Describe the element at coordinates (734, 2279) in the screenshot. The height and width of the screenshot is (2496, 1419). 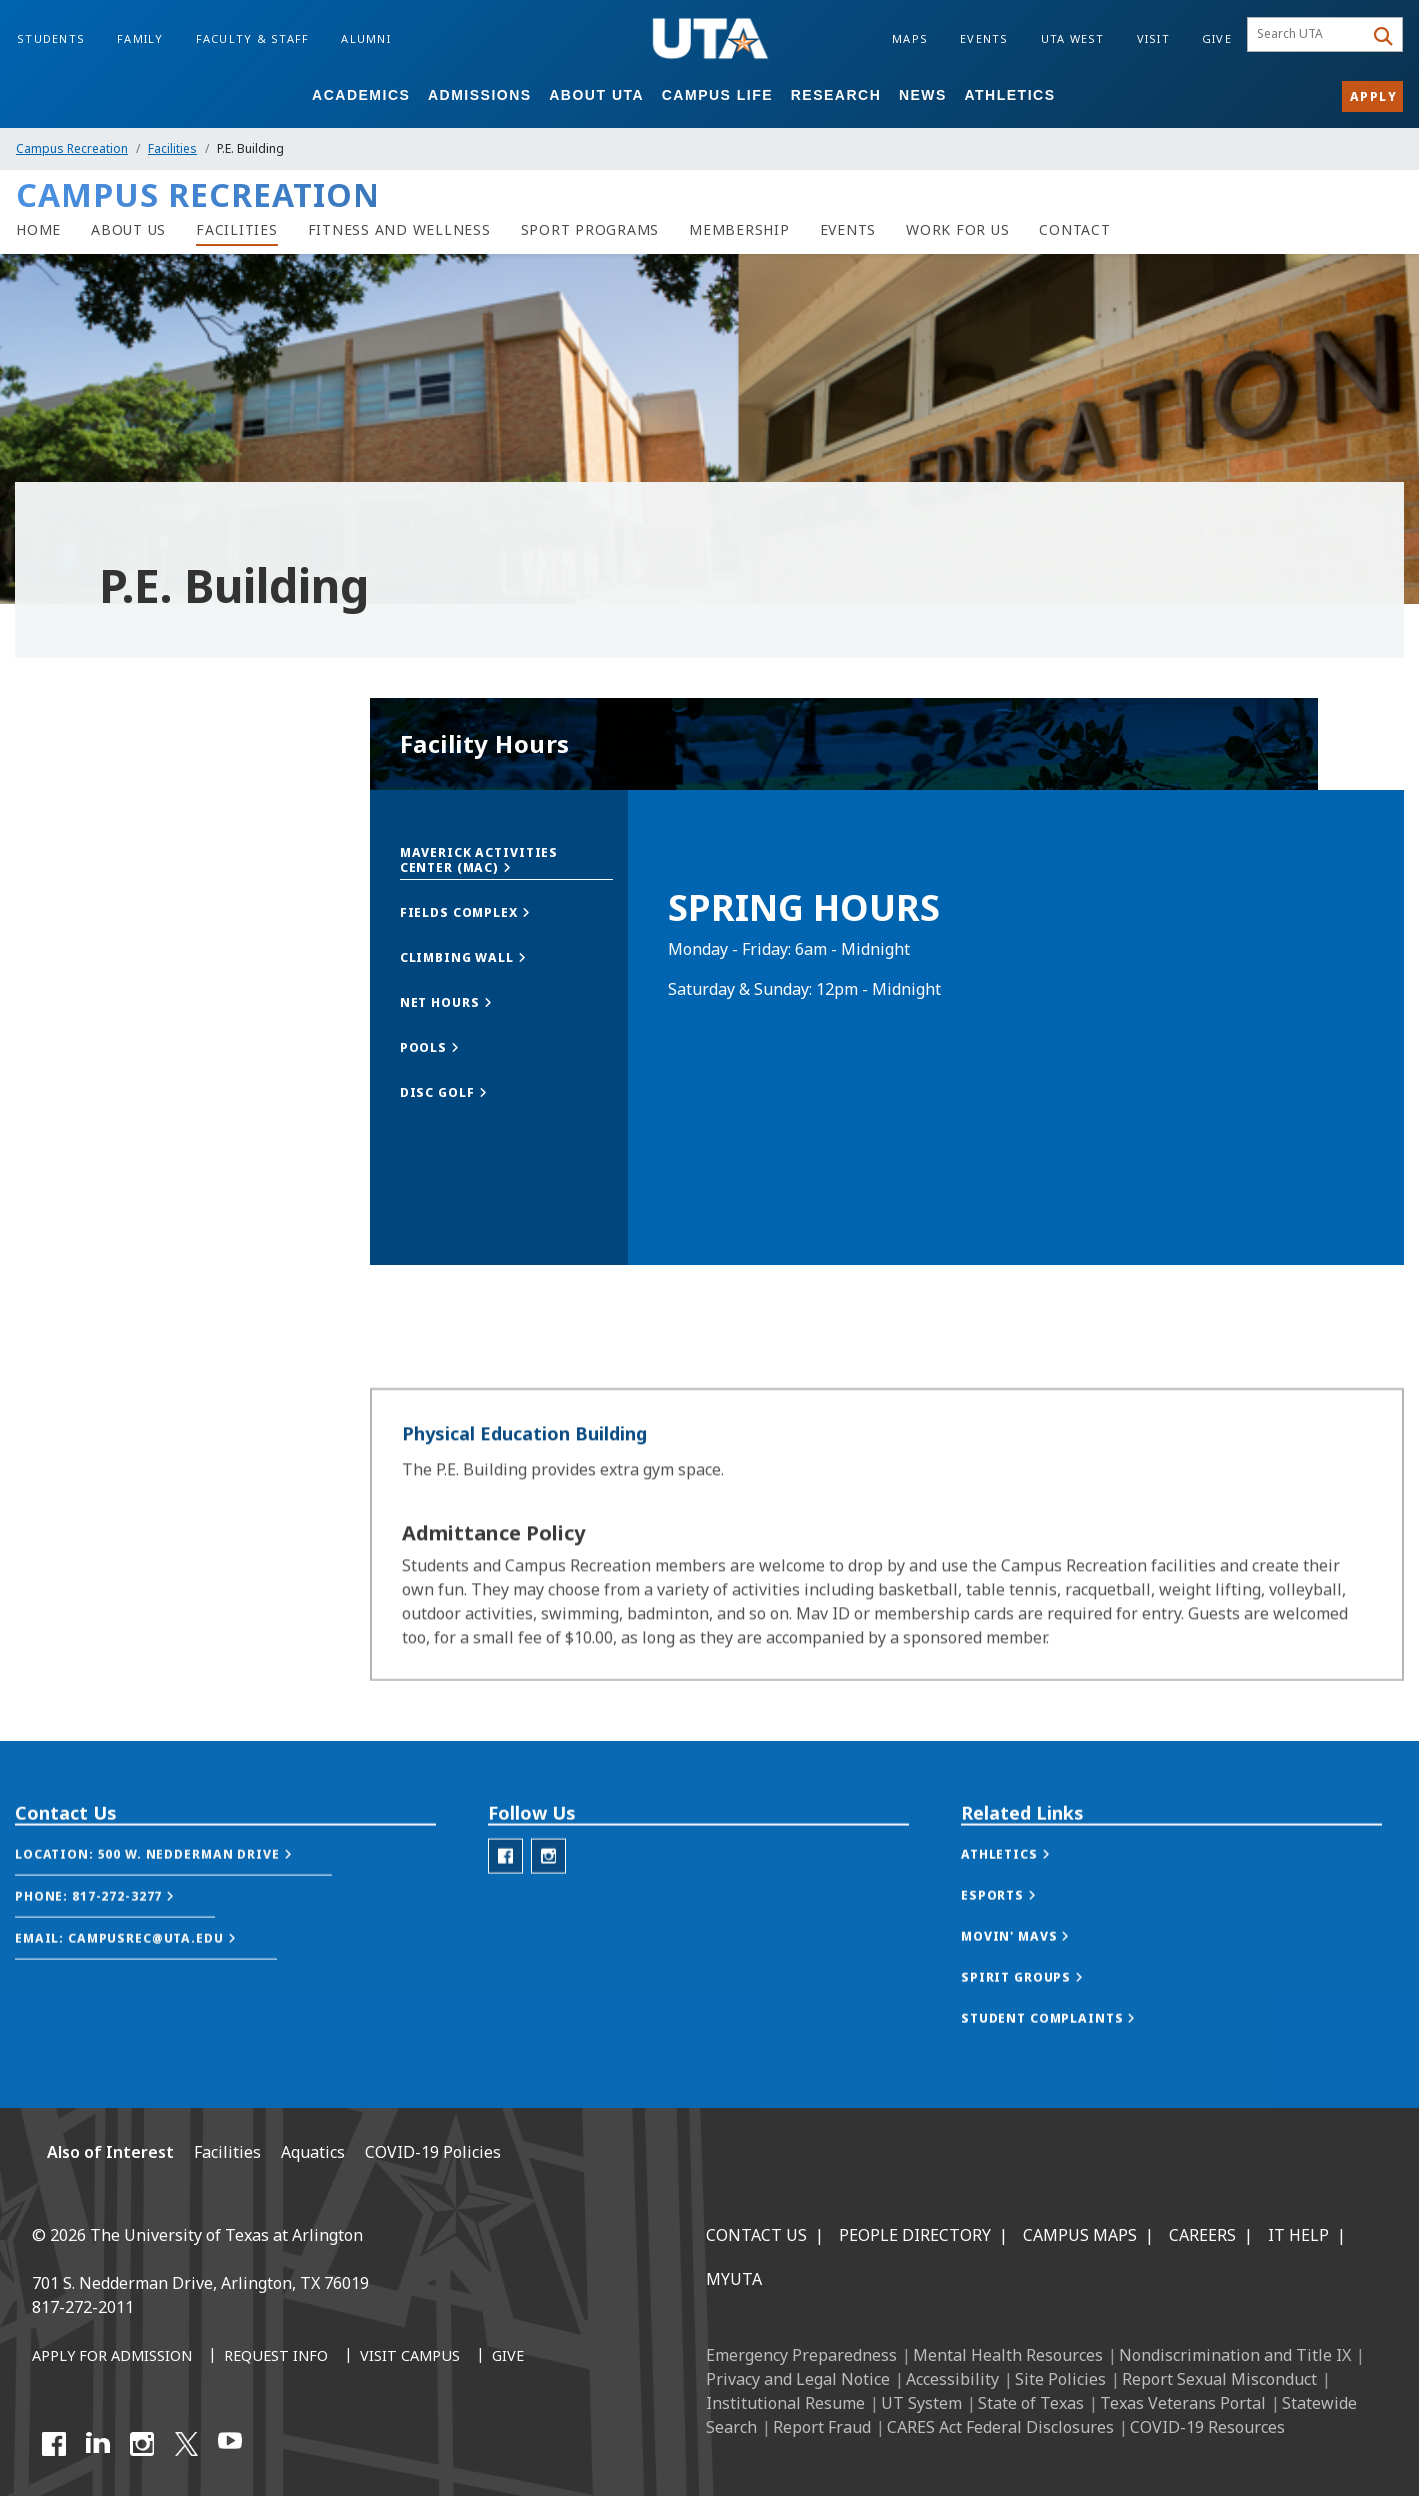
I see `MyUTA [MyUTA Mobile App]` at that location.